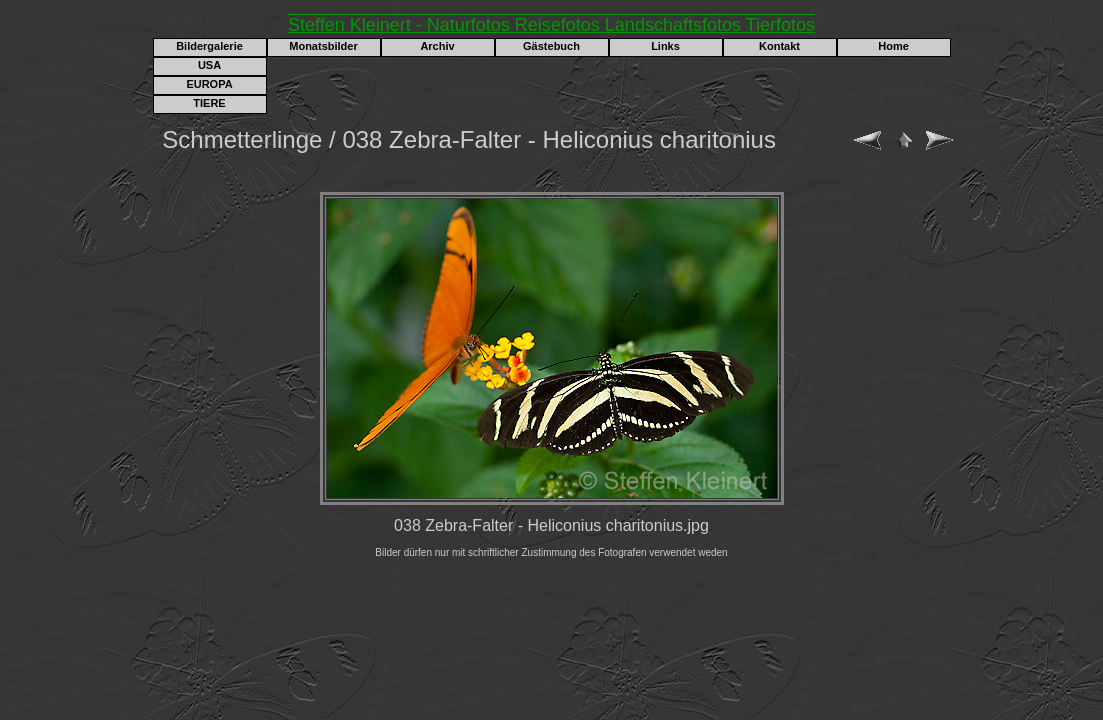 The image size is (1103, 720). What do you see at coordinates (323, 46) in the screenshot?
I see `Monatsbilder` at bounding box center [323, 46].